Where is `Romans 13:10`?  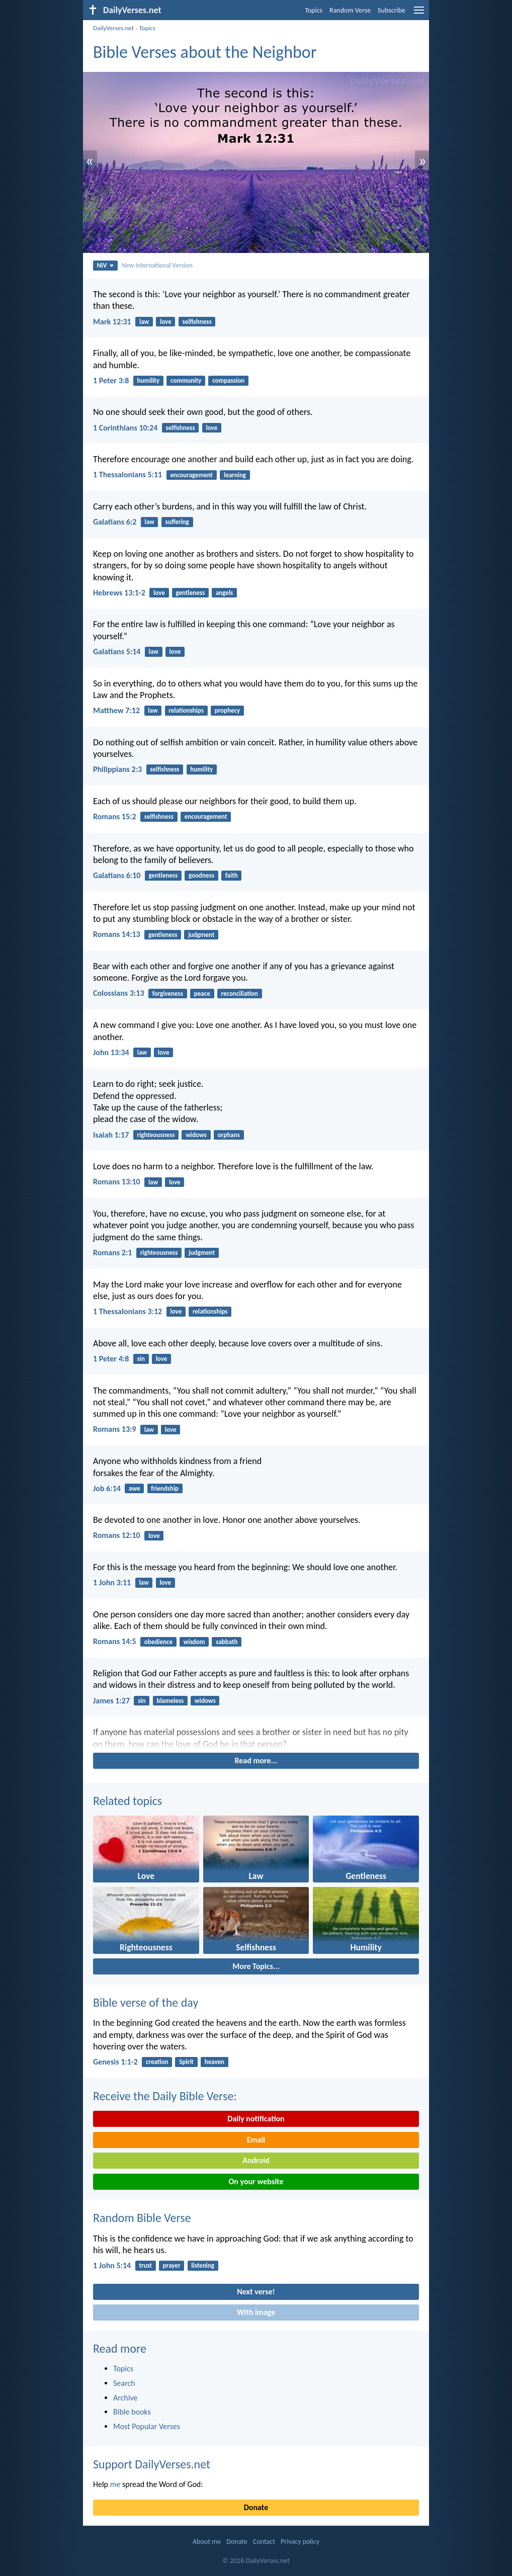
Romans 13:10 is located at coordinates (116, 1181).